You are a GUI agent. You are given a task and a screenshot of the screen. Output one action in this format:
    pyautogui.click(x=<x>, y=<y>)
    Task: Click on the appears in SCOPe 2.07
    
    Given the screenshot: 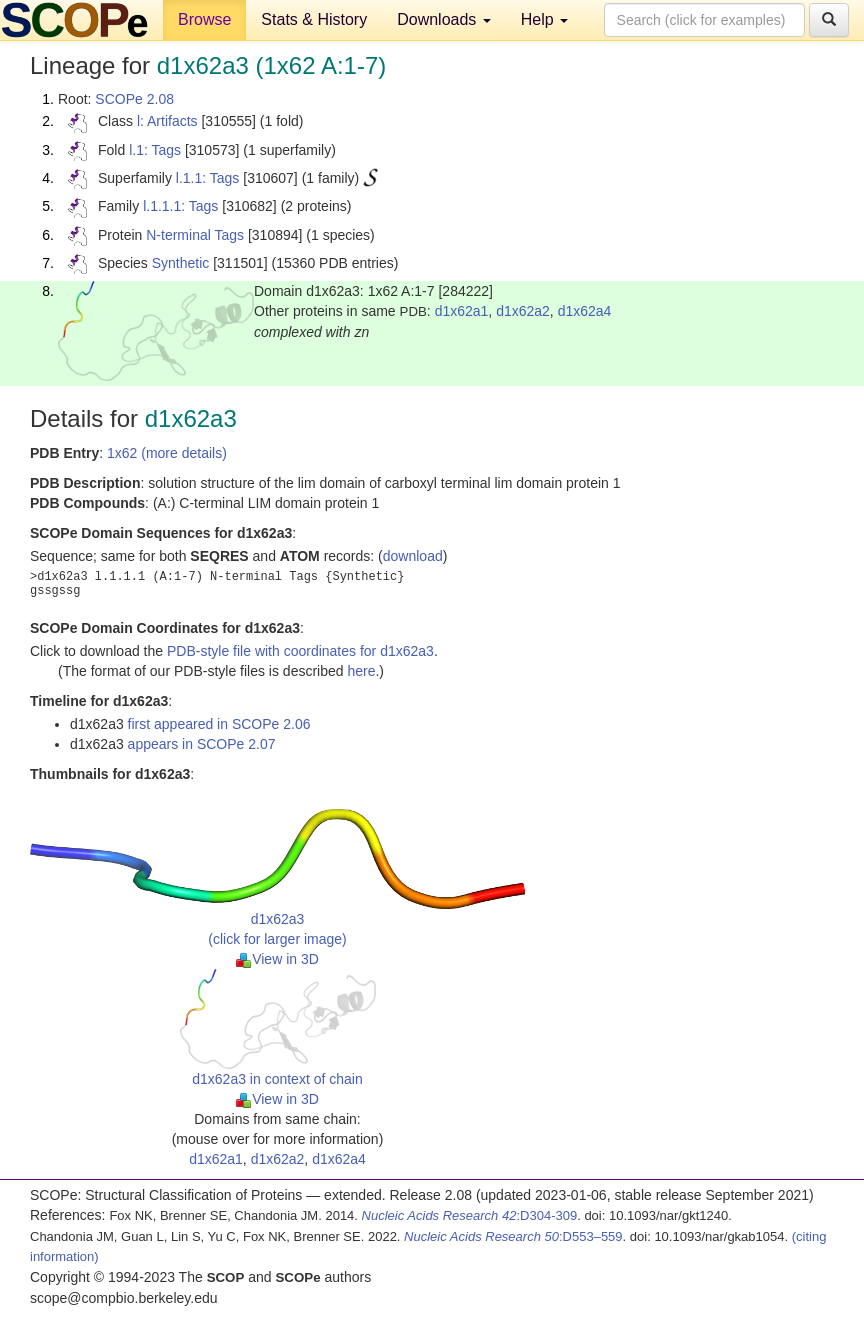 What is the action you would take?
    pyautogui.click(x=202, y=744)
    